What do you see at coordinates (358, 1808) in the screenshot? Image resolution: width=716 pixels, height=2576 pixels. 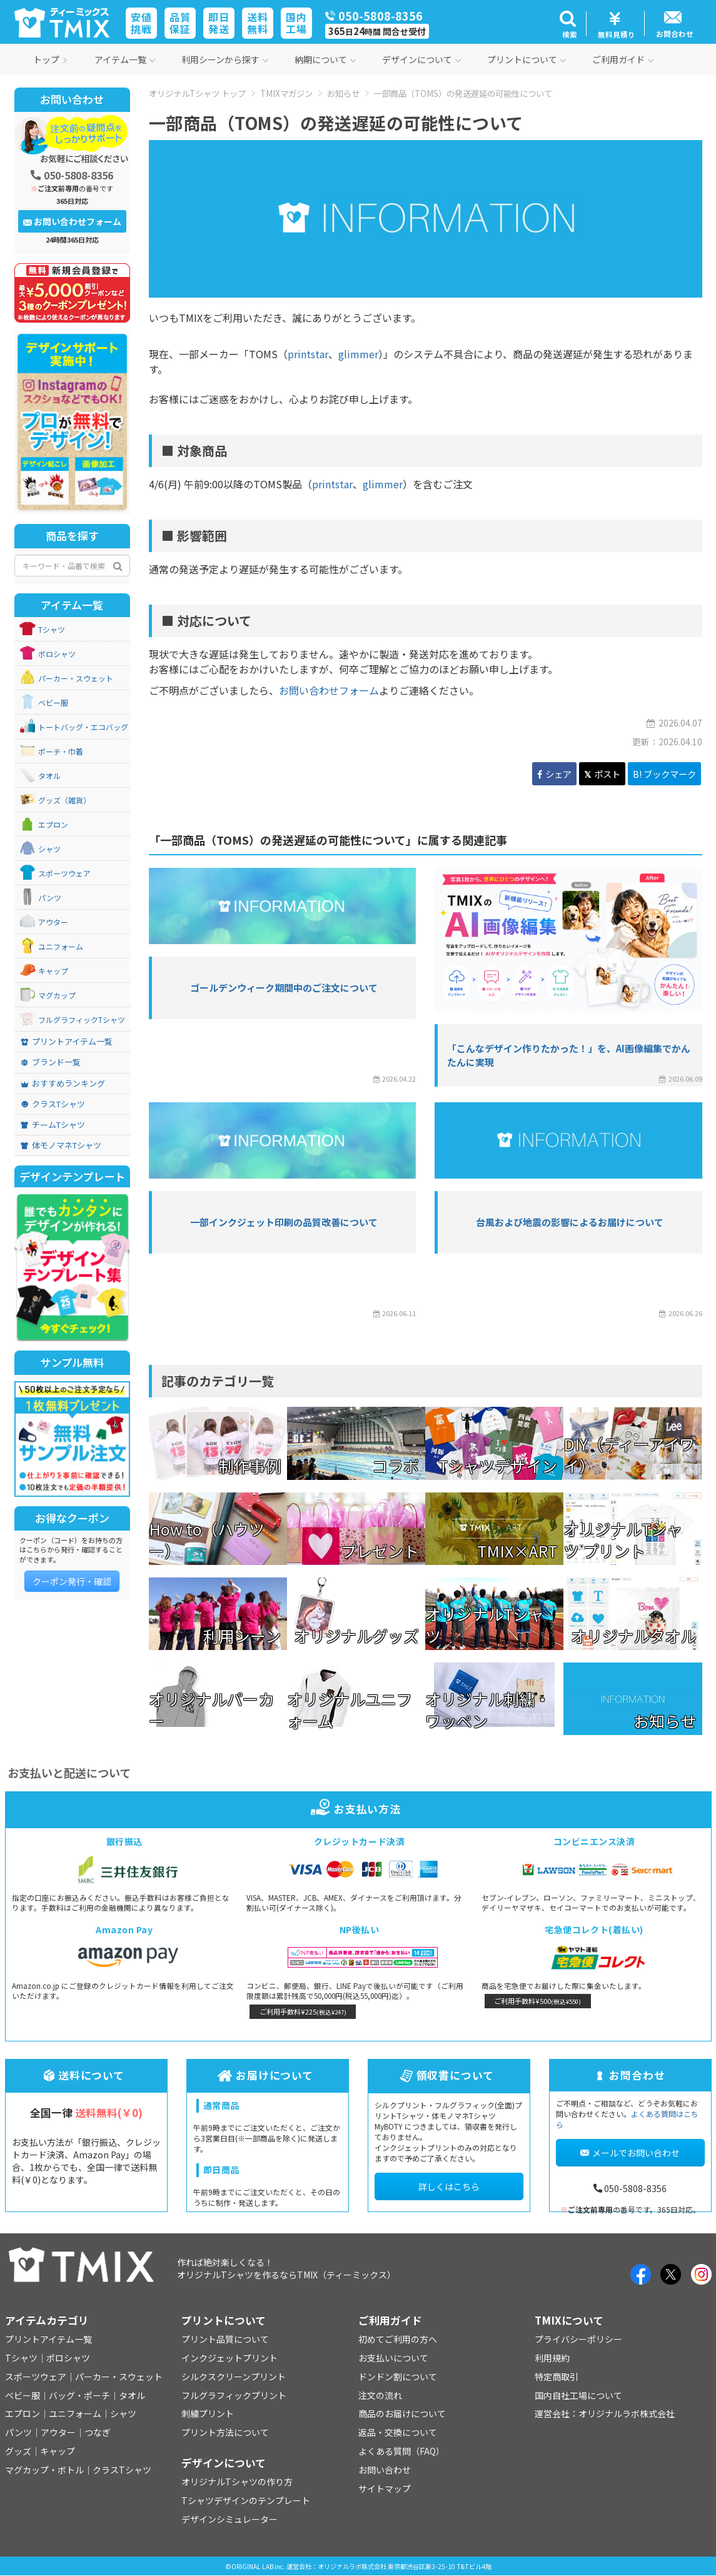 I see `お支払い方法` at bounding box center [358, 1808].